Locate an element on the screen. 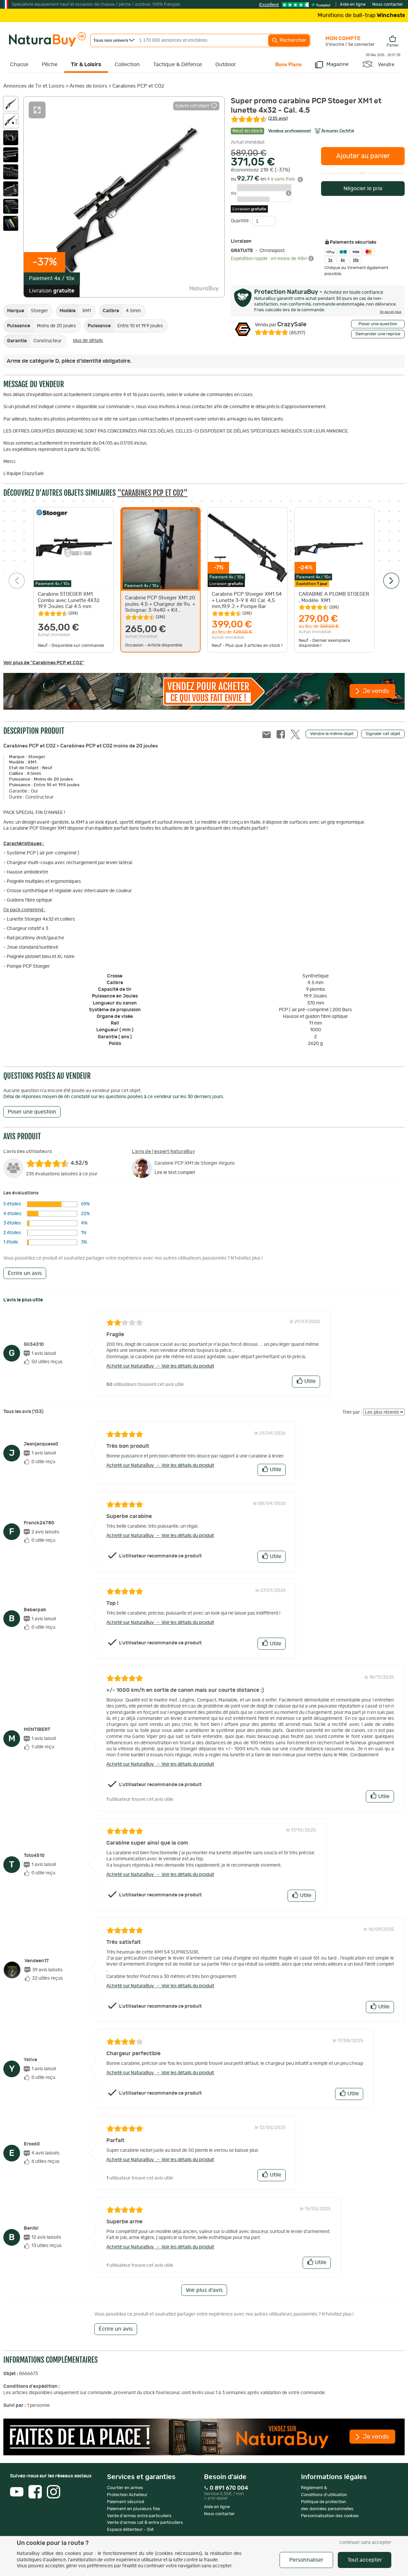  Rechercher is located at coordinates (289, 40).